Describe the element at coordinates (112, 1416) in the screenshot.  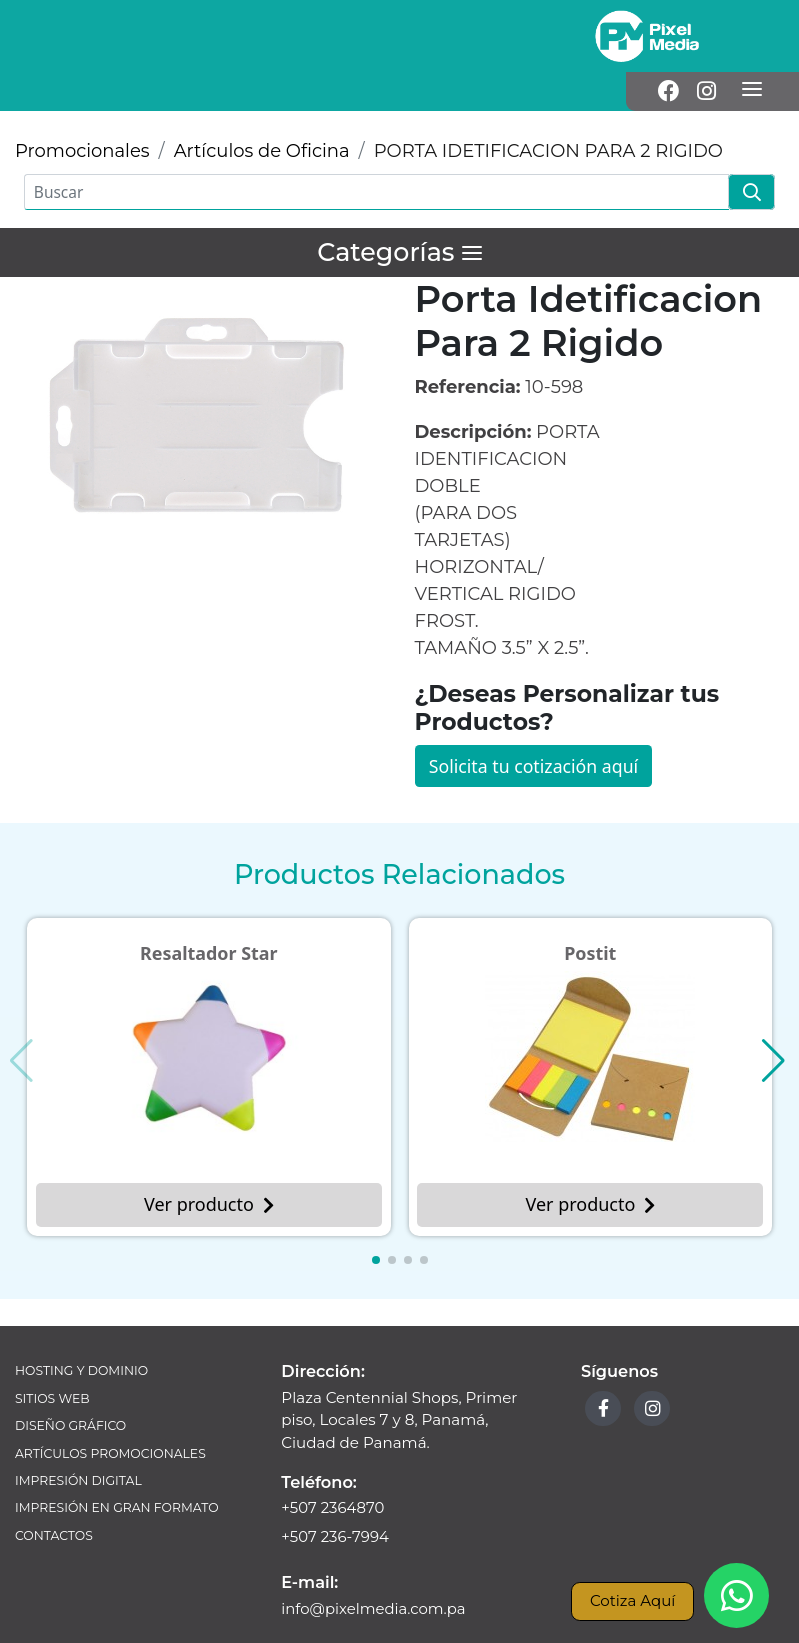
I see `Artículos Promocionales` at that location.